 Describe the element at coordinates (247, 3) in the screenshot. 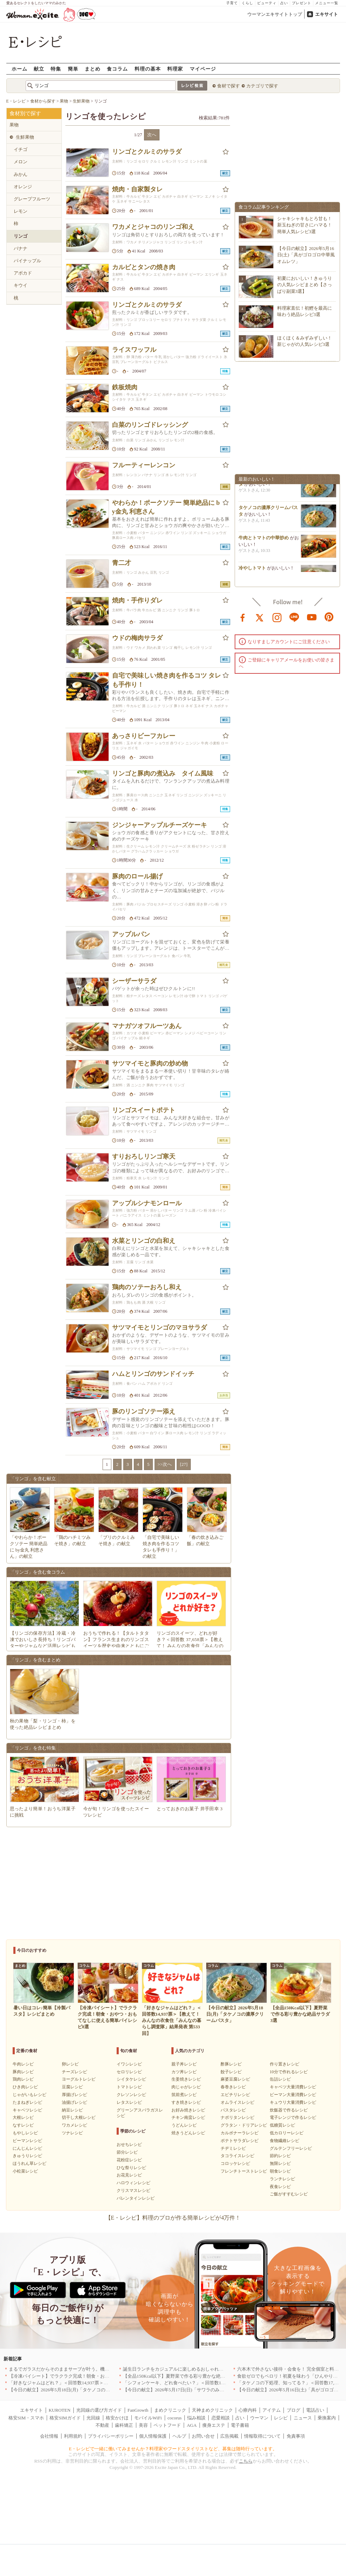

I see `くらし` at that location.